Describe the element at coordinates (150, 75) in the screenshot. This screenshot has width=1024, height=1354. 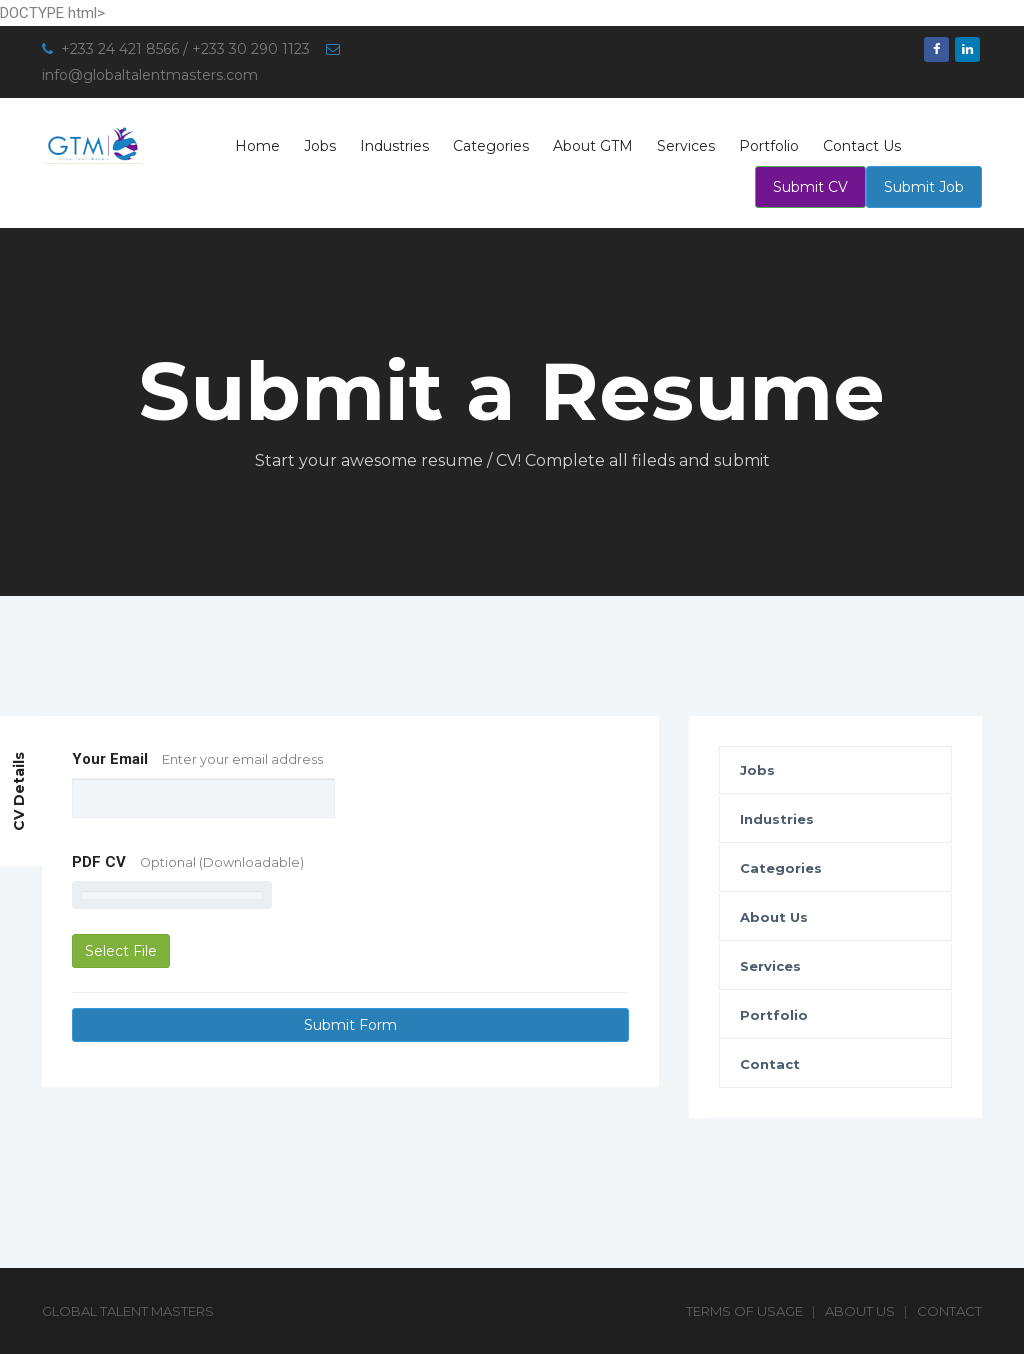
I see `info@globaltalentmasters.com` at that location.